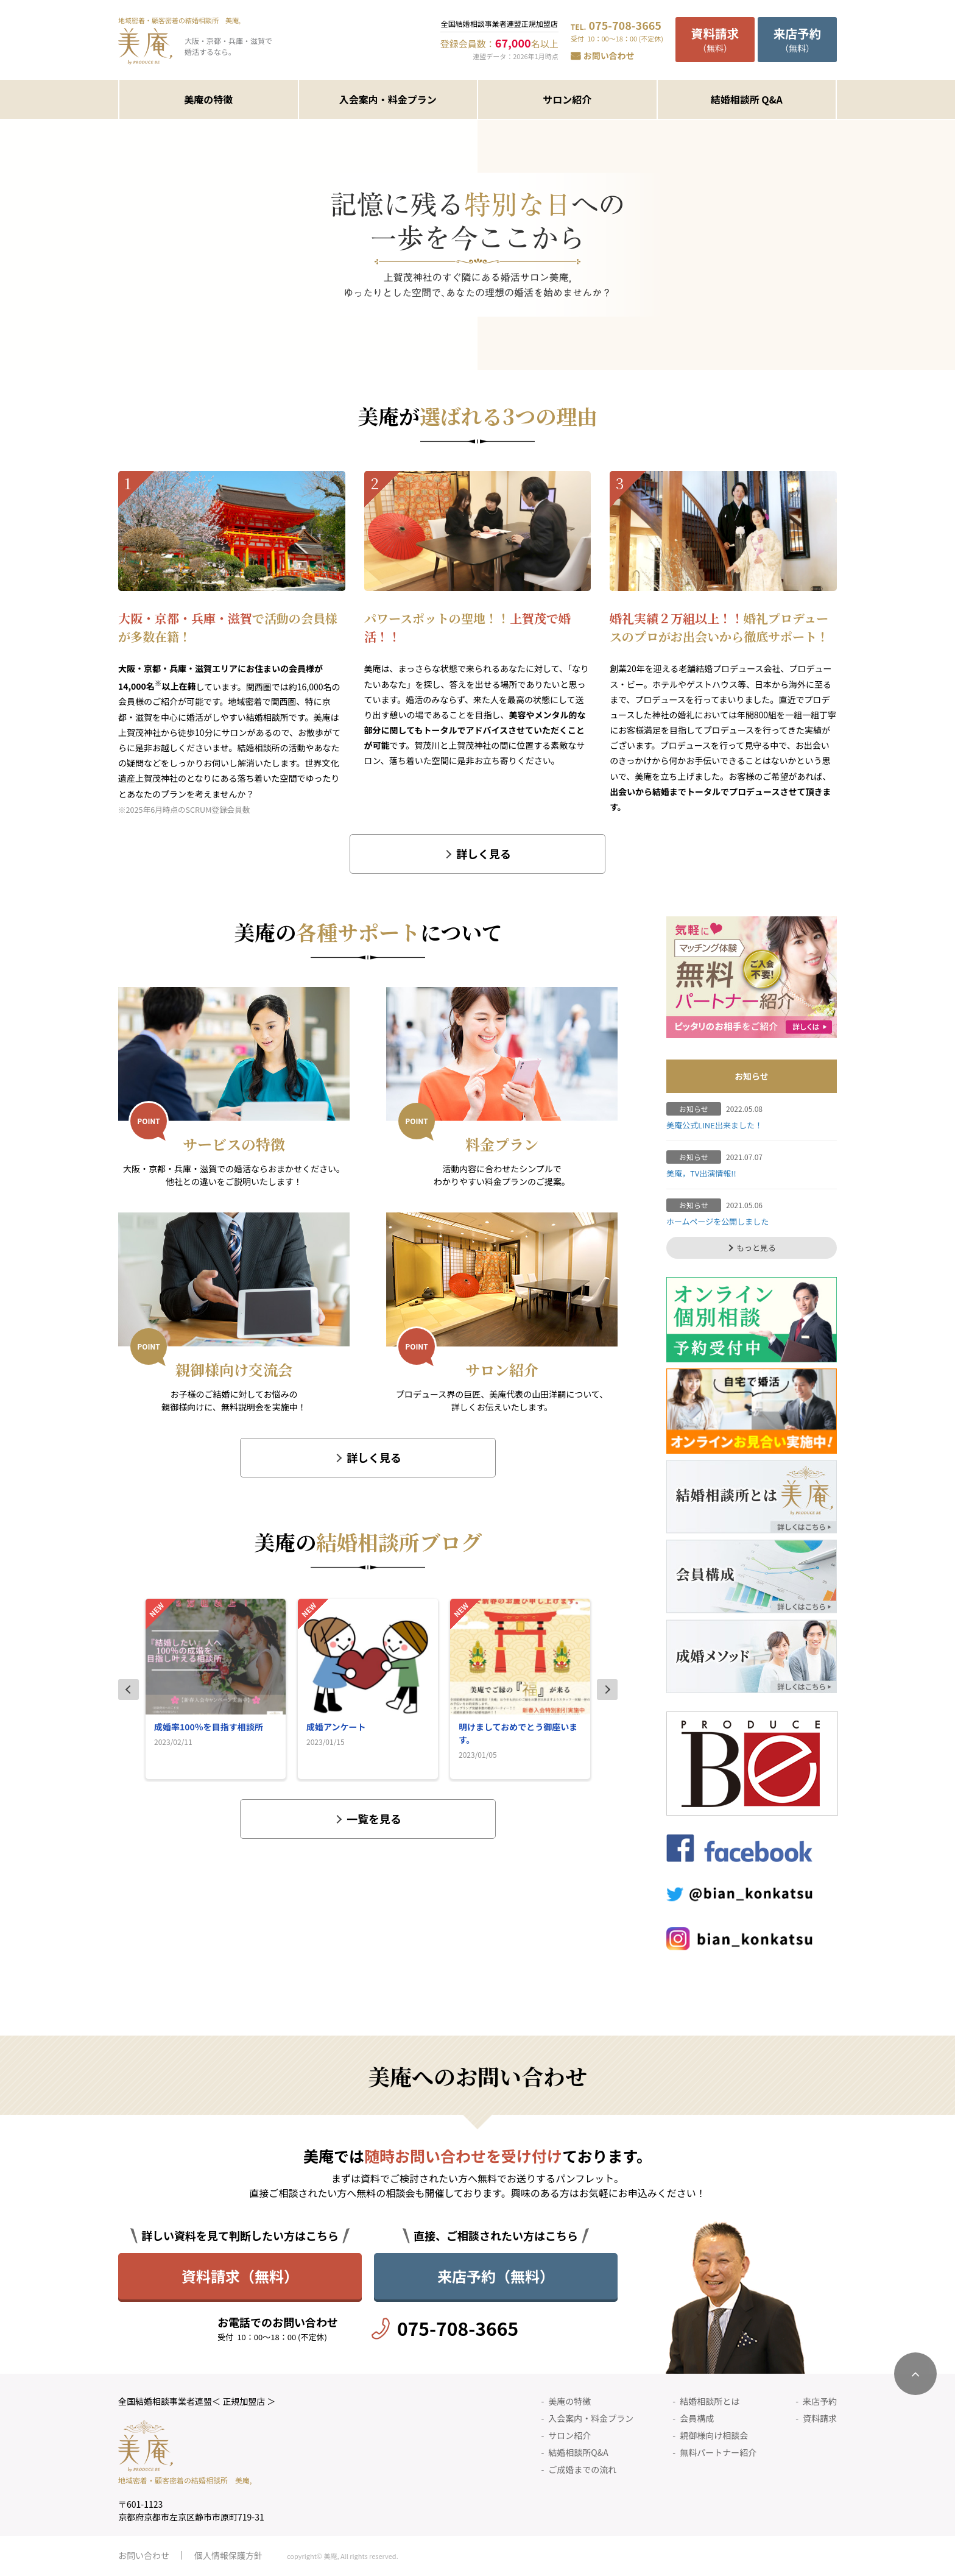 The height and width of the screenshot is (2576, 955). What do you see at coordinates (609, 55) in the screenshot?
I see `お問い合わせ` at bounding box center [609, 55].